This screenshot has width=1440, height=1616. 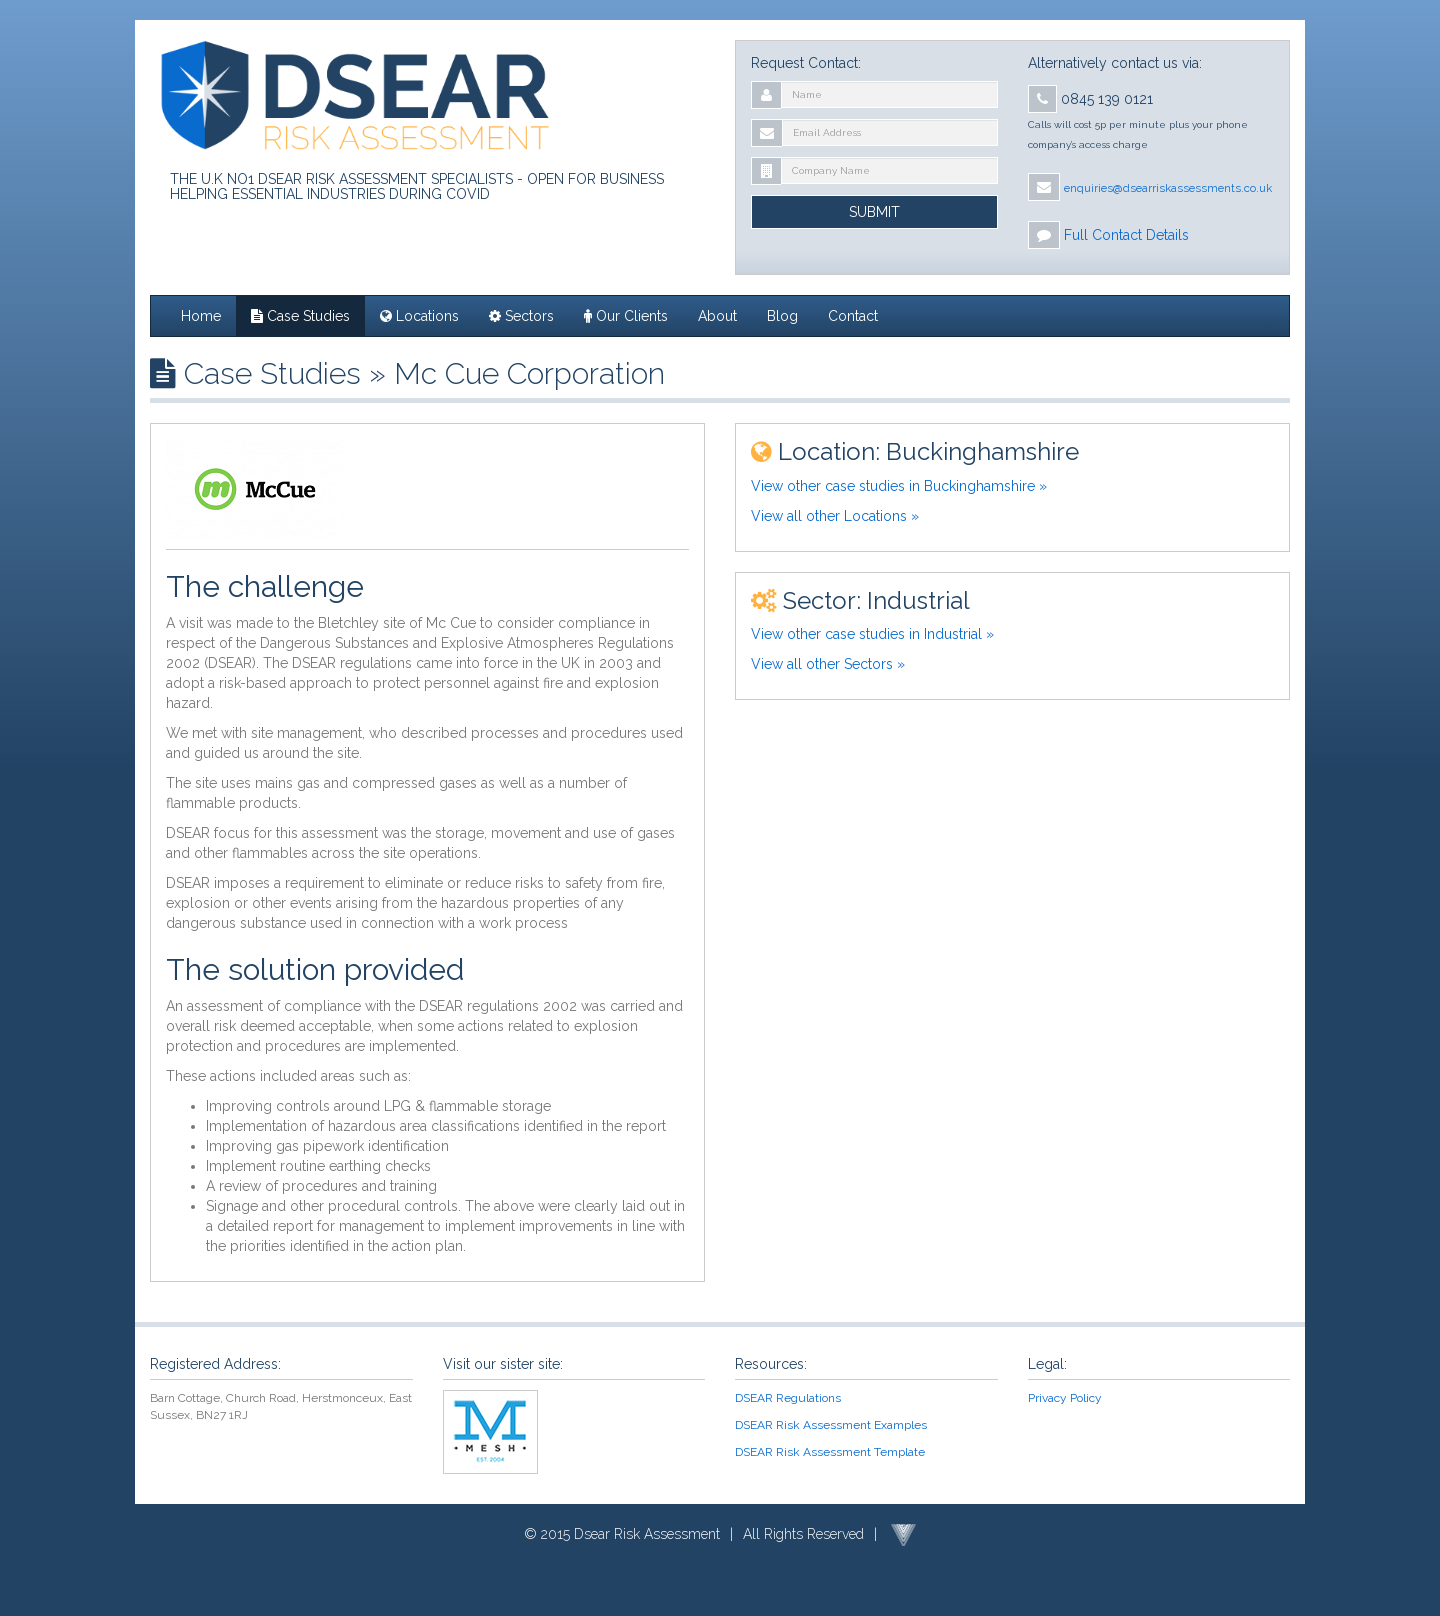 What do you see at coordinates (1065, 1398) in the screenshot?
I see `Privacy Policy` at bounding box center [1065, 1398].